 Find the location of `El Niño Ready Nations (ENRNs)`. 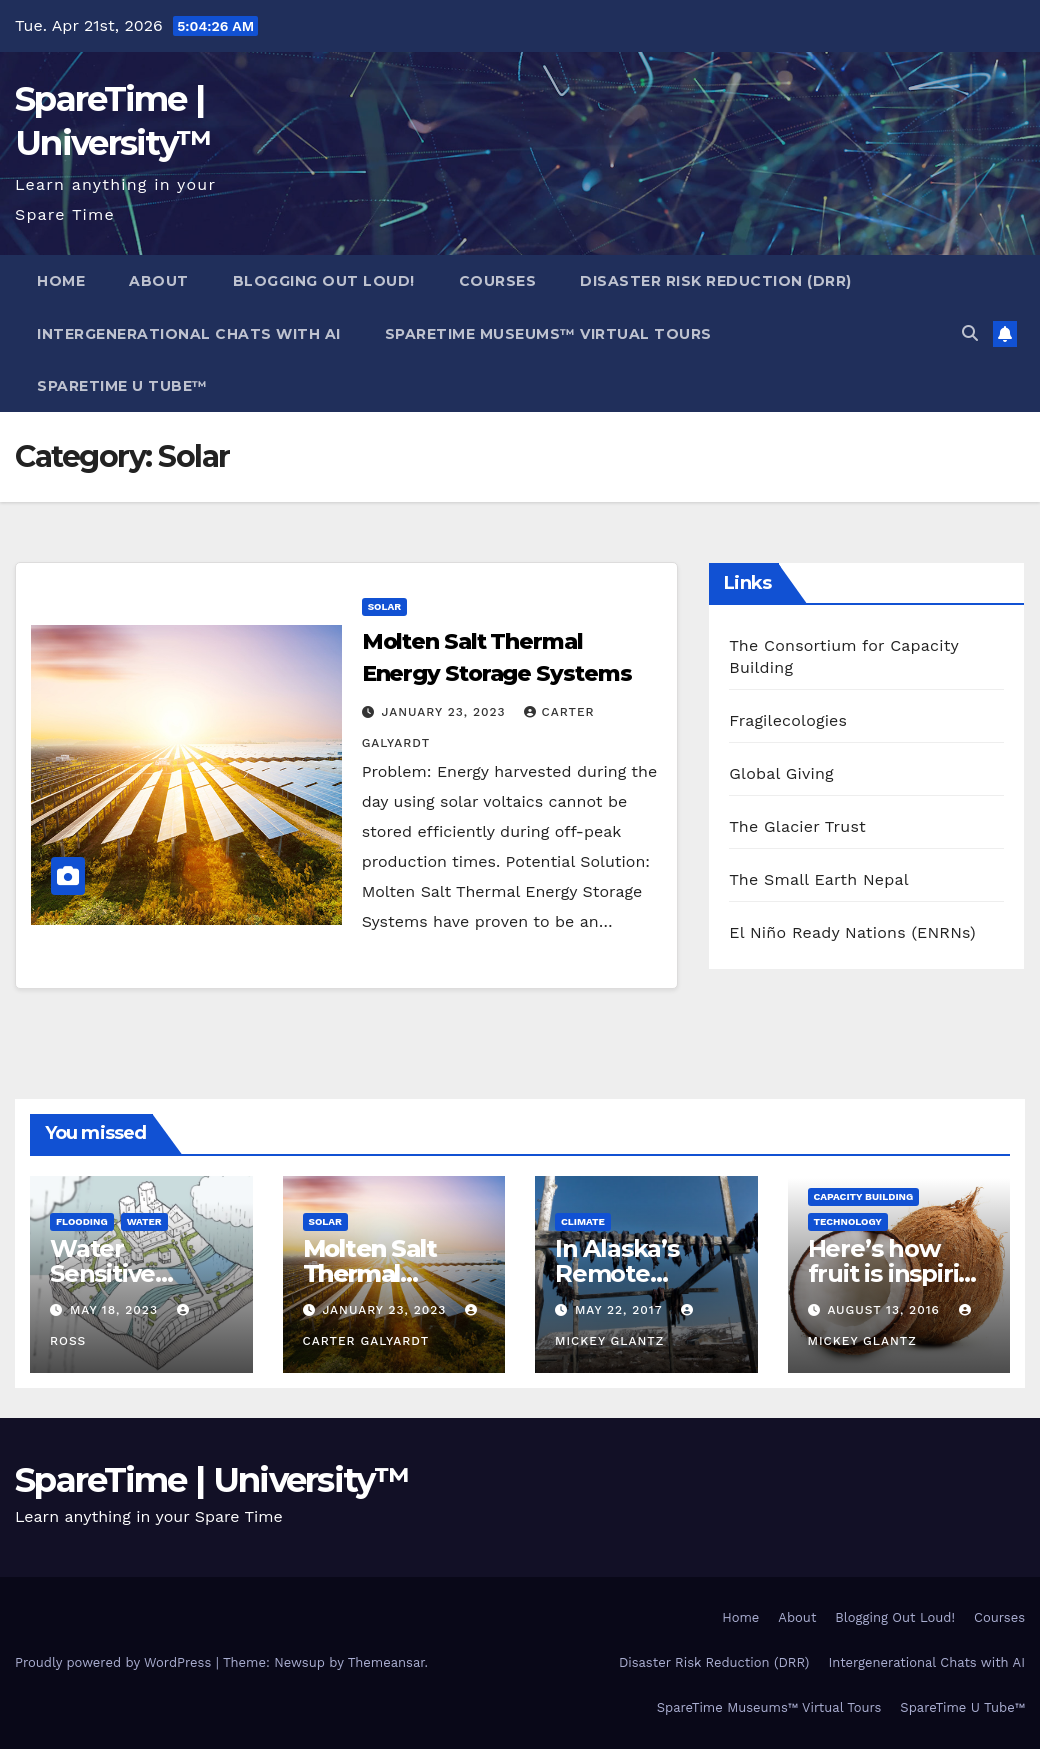

El Niño Ready Nations (ENRNs) is located at coordinates (852, 932).